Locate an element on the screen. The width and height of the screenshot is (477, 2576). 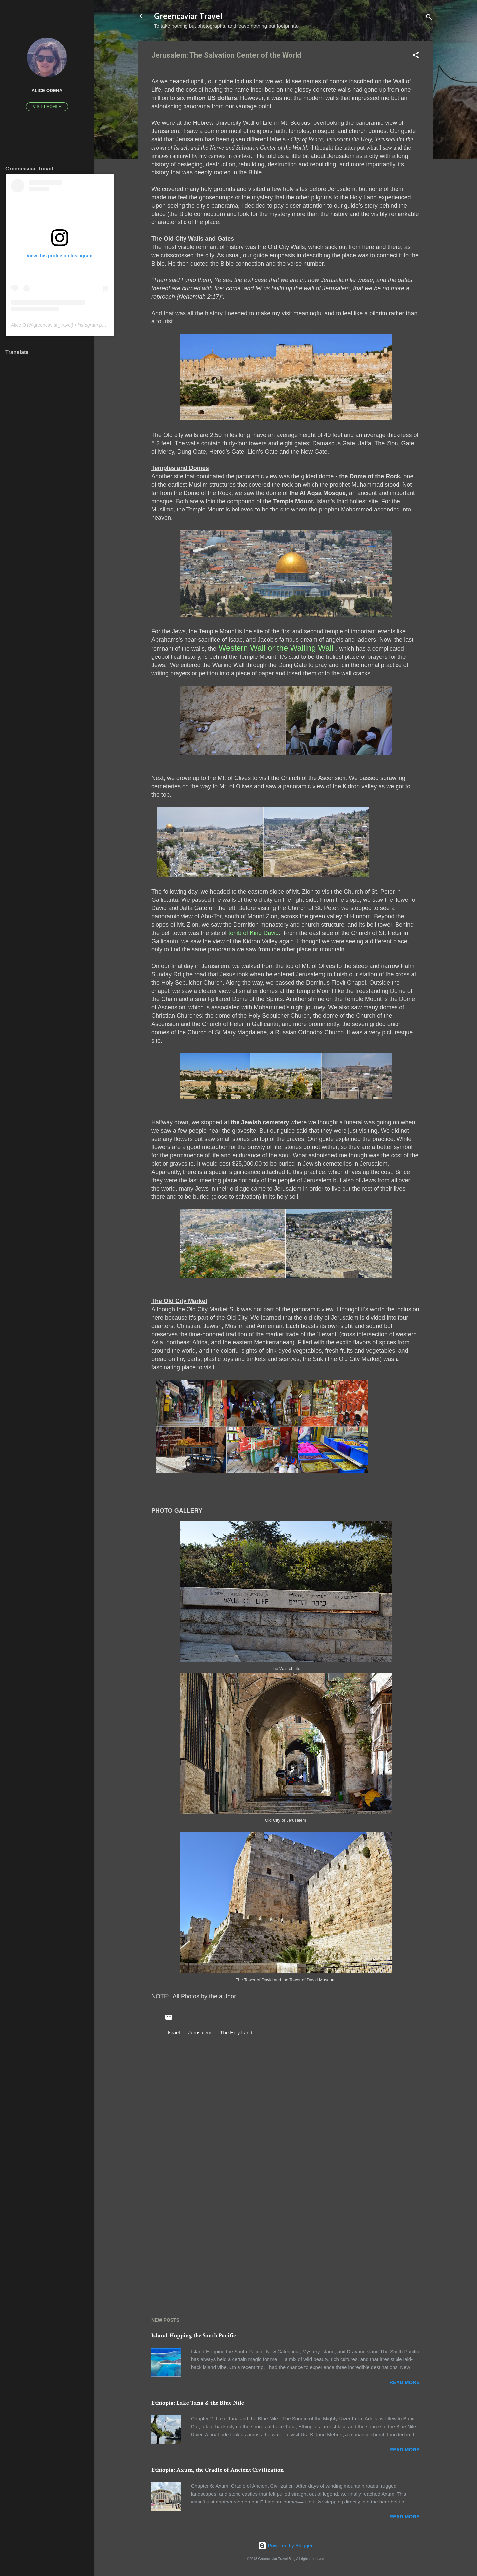
Ethiopia: Lake Tana & the Blue Nile is located at coordinates (197, 2402).